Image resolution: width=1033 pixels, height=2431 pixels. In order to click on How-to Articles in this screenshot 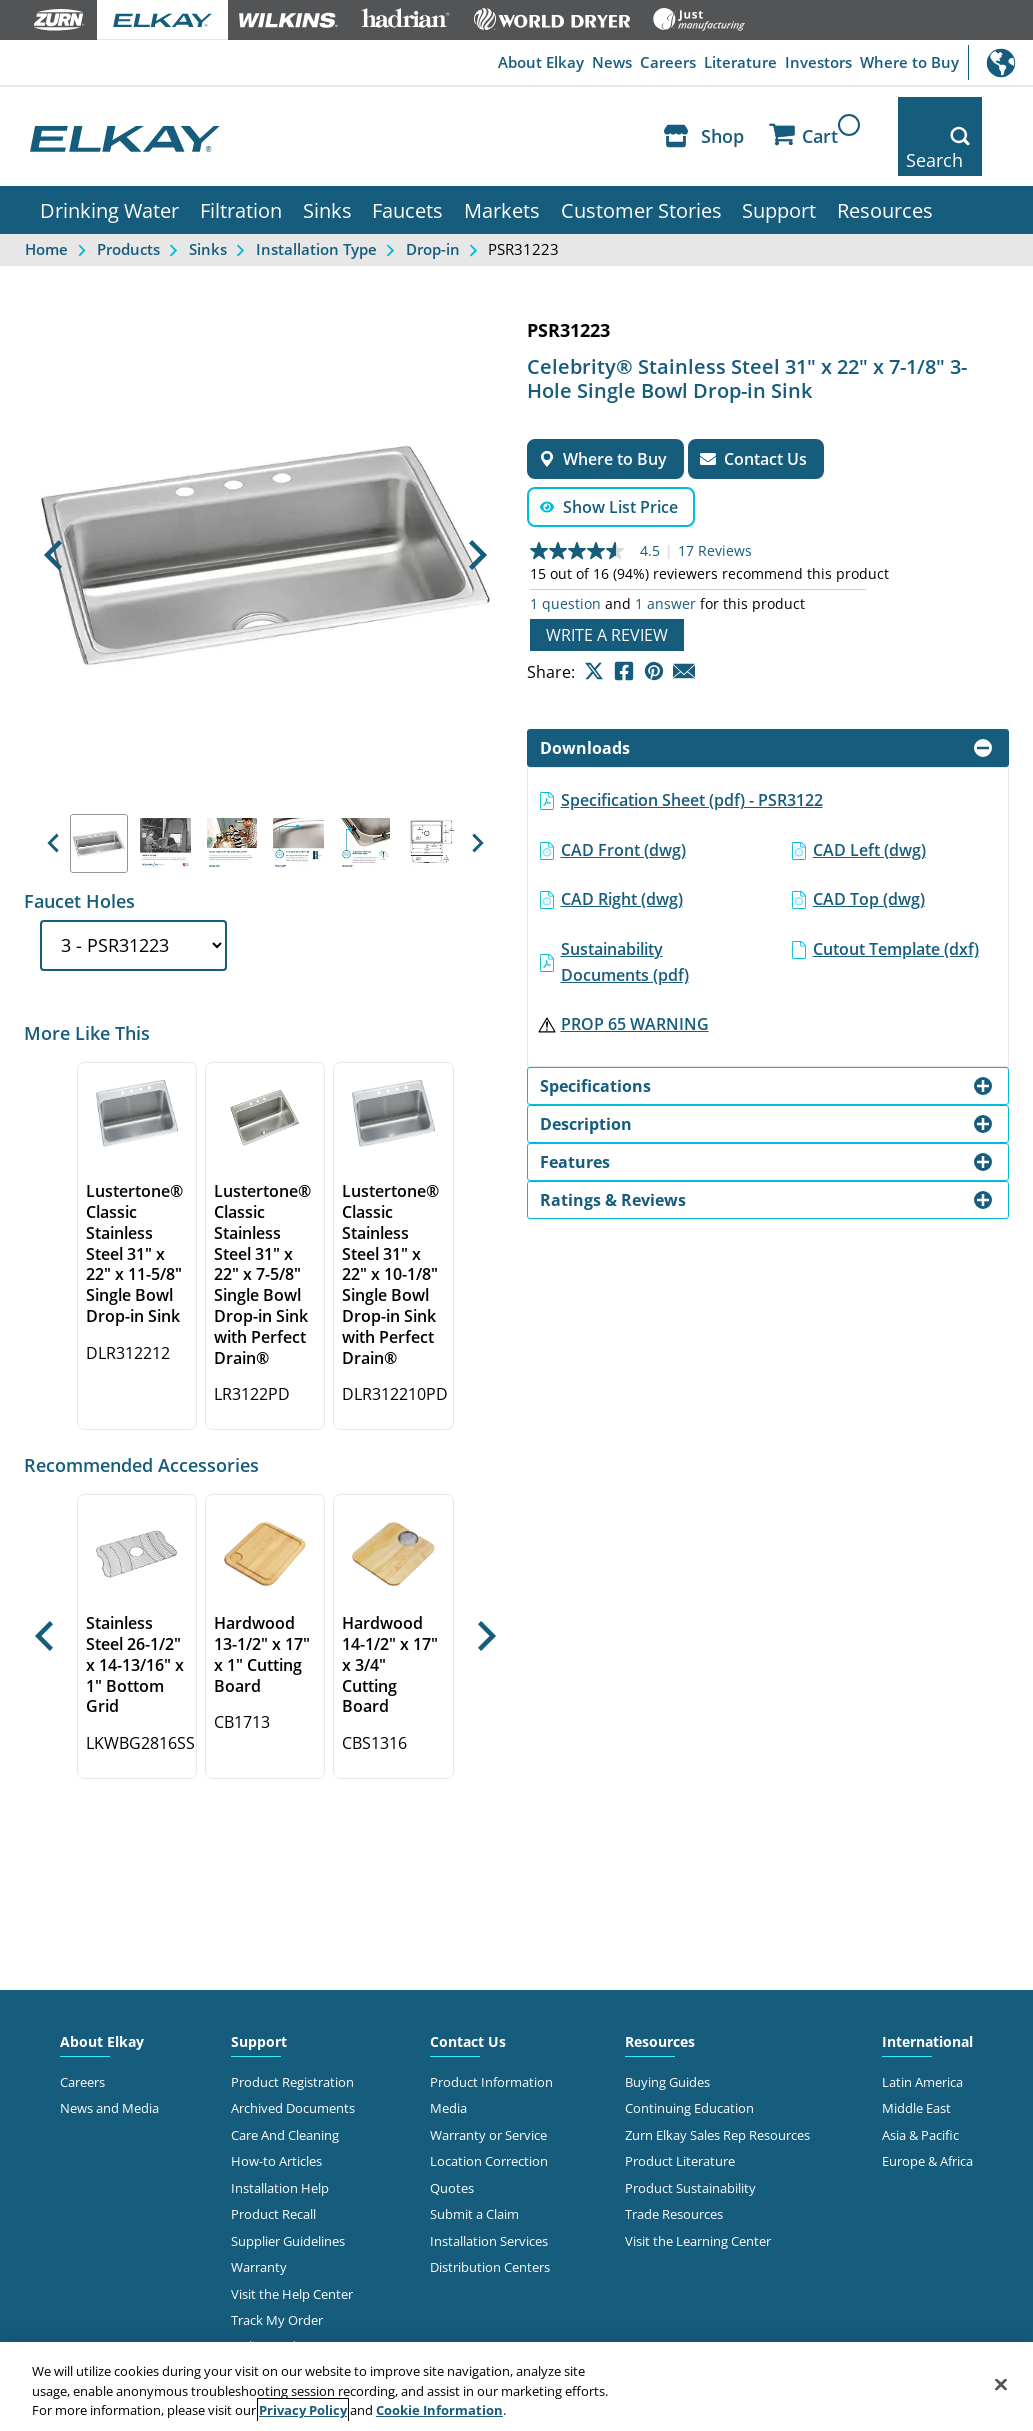, I will do `click(276, 2124)`.